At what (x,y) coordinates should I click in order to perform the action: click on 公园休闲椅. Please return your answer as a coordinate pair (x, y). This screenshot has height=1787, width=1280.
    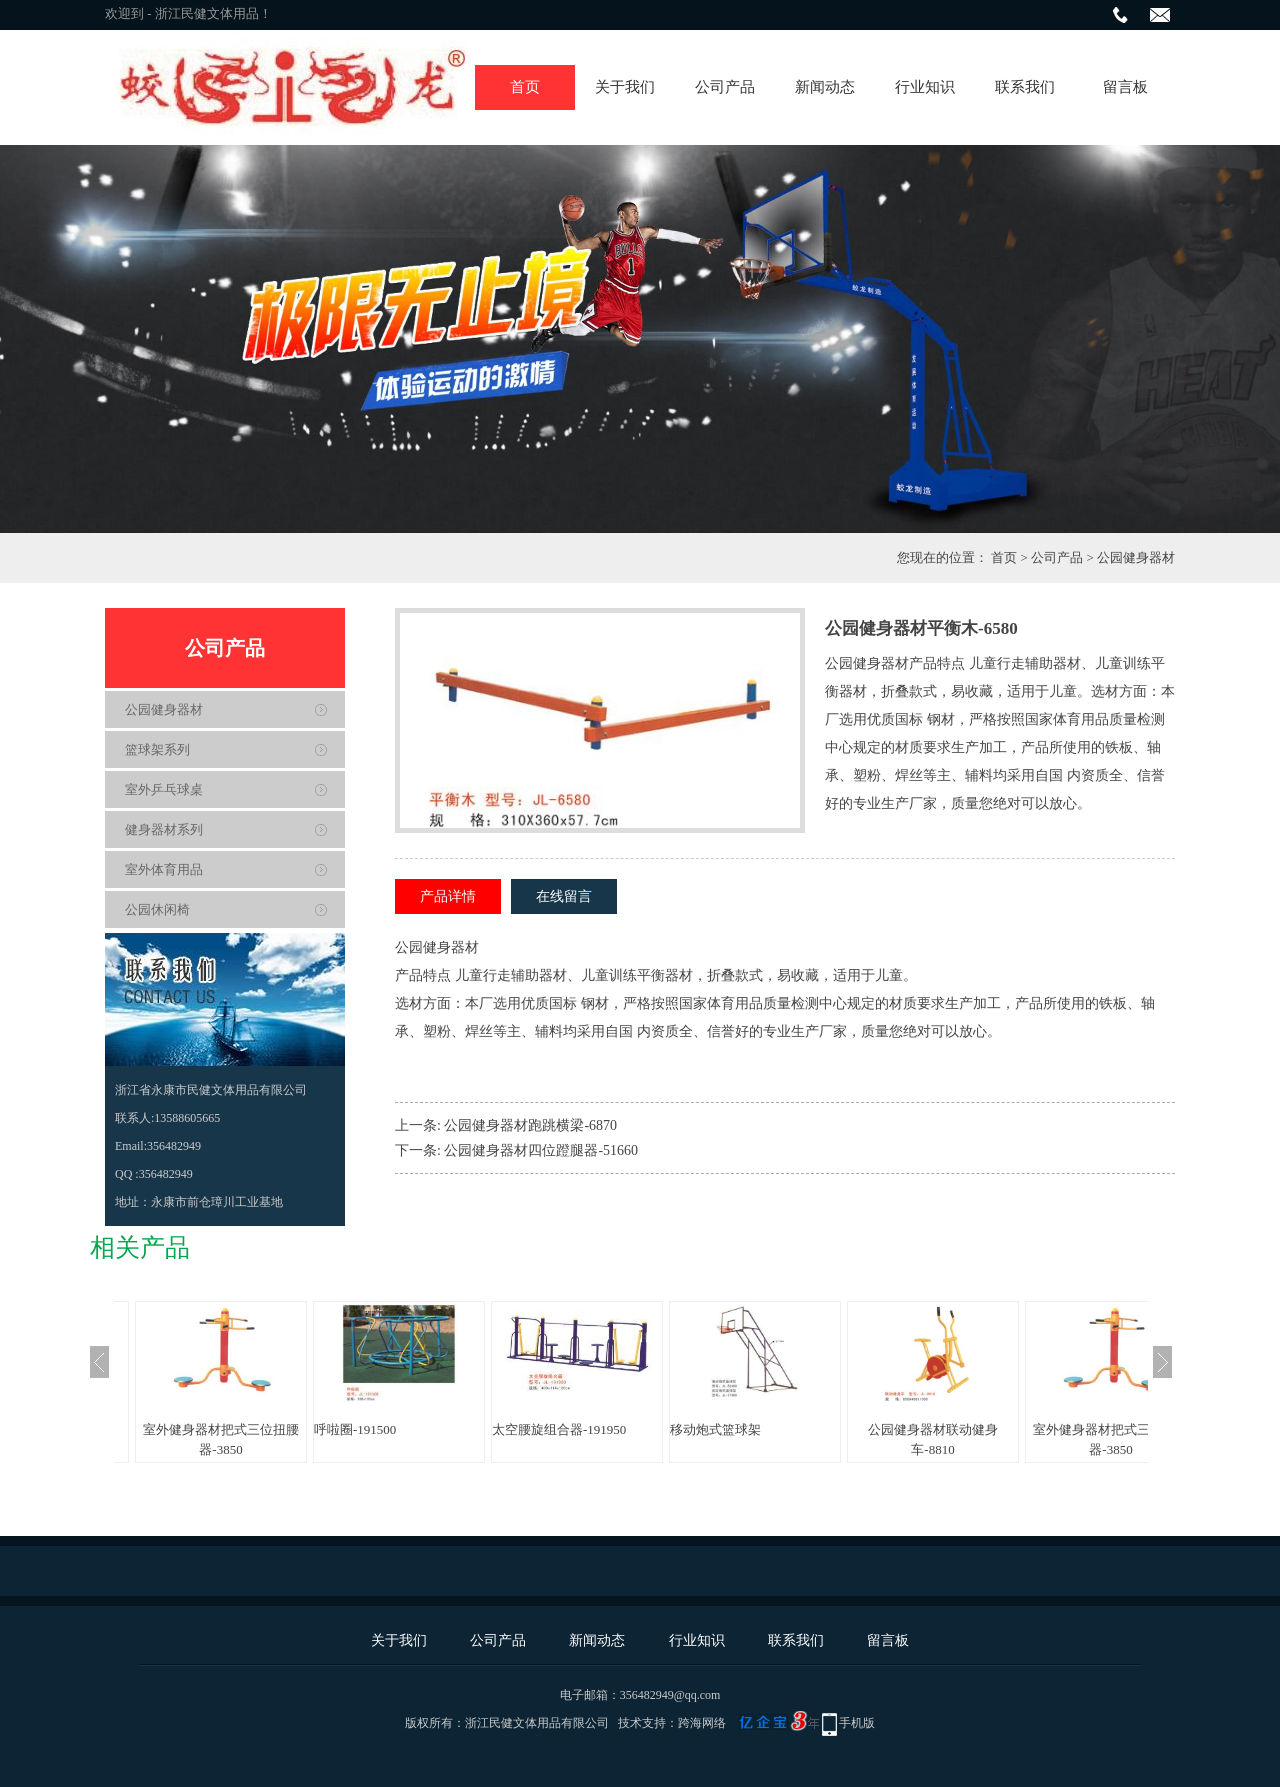
    Looking at the image, I should click on (157, 909).